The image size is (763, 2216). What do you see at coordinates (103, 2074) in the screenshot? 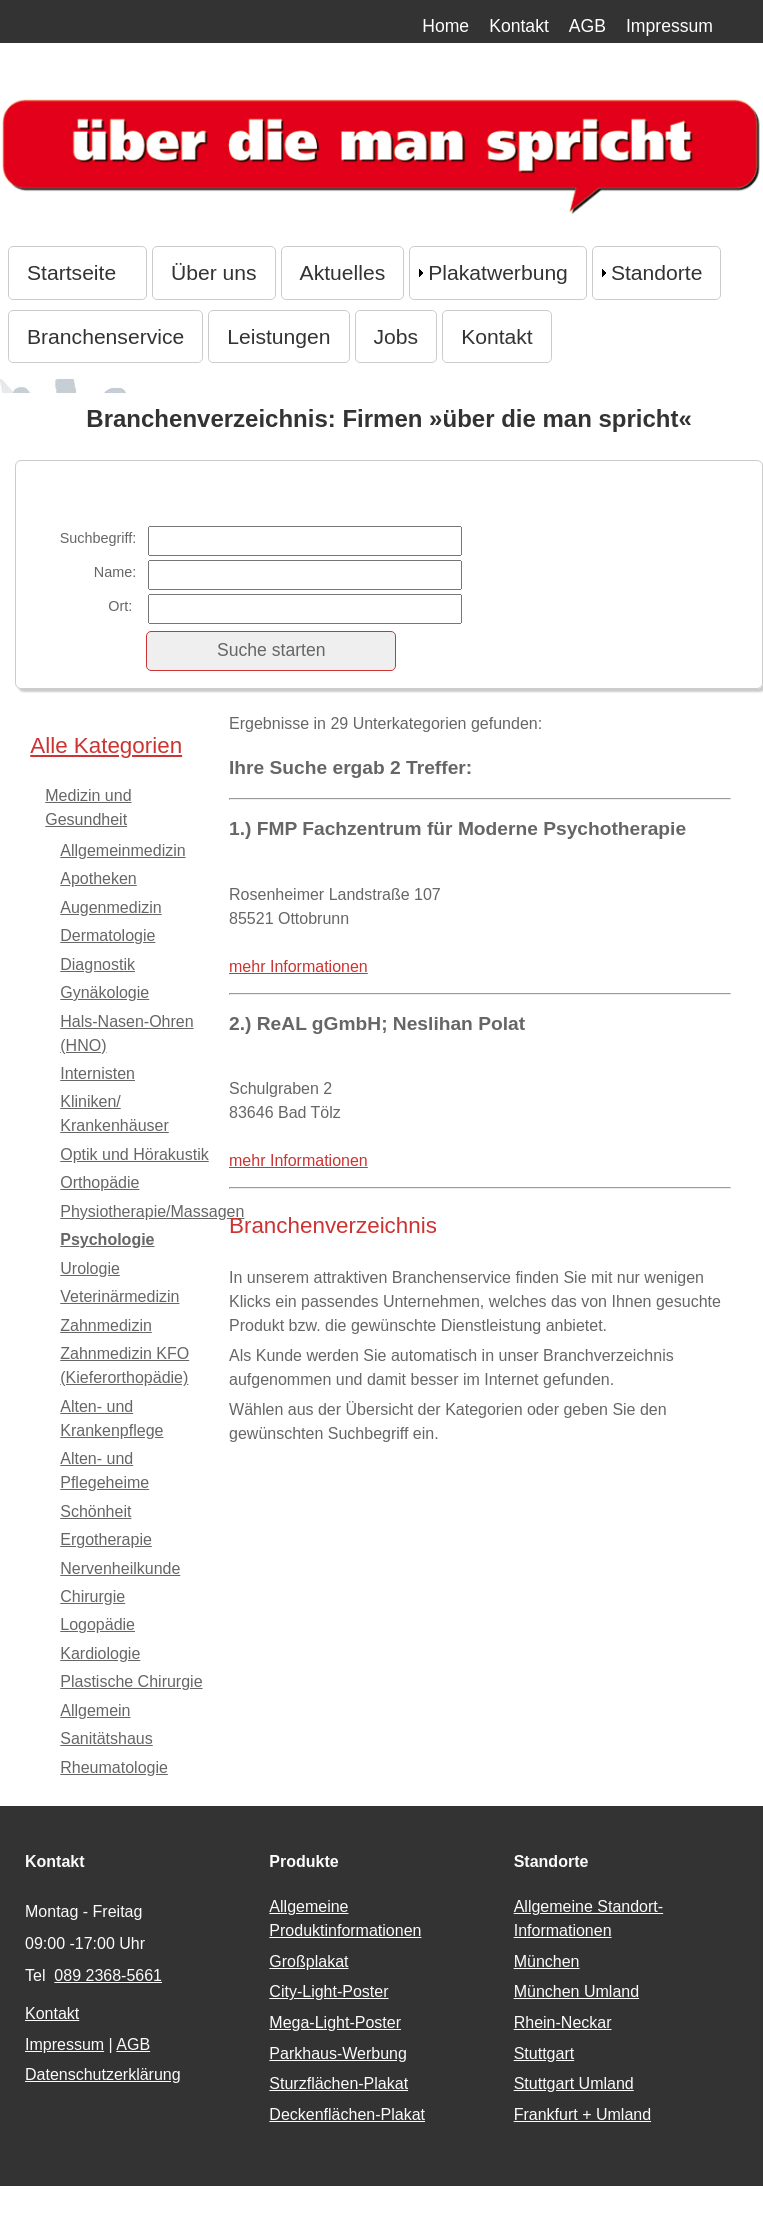
I see `Datenschutzerklärung` at bounding box center [103, 2074].